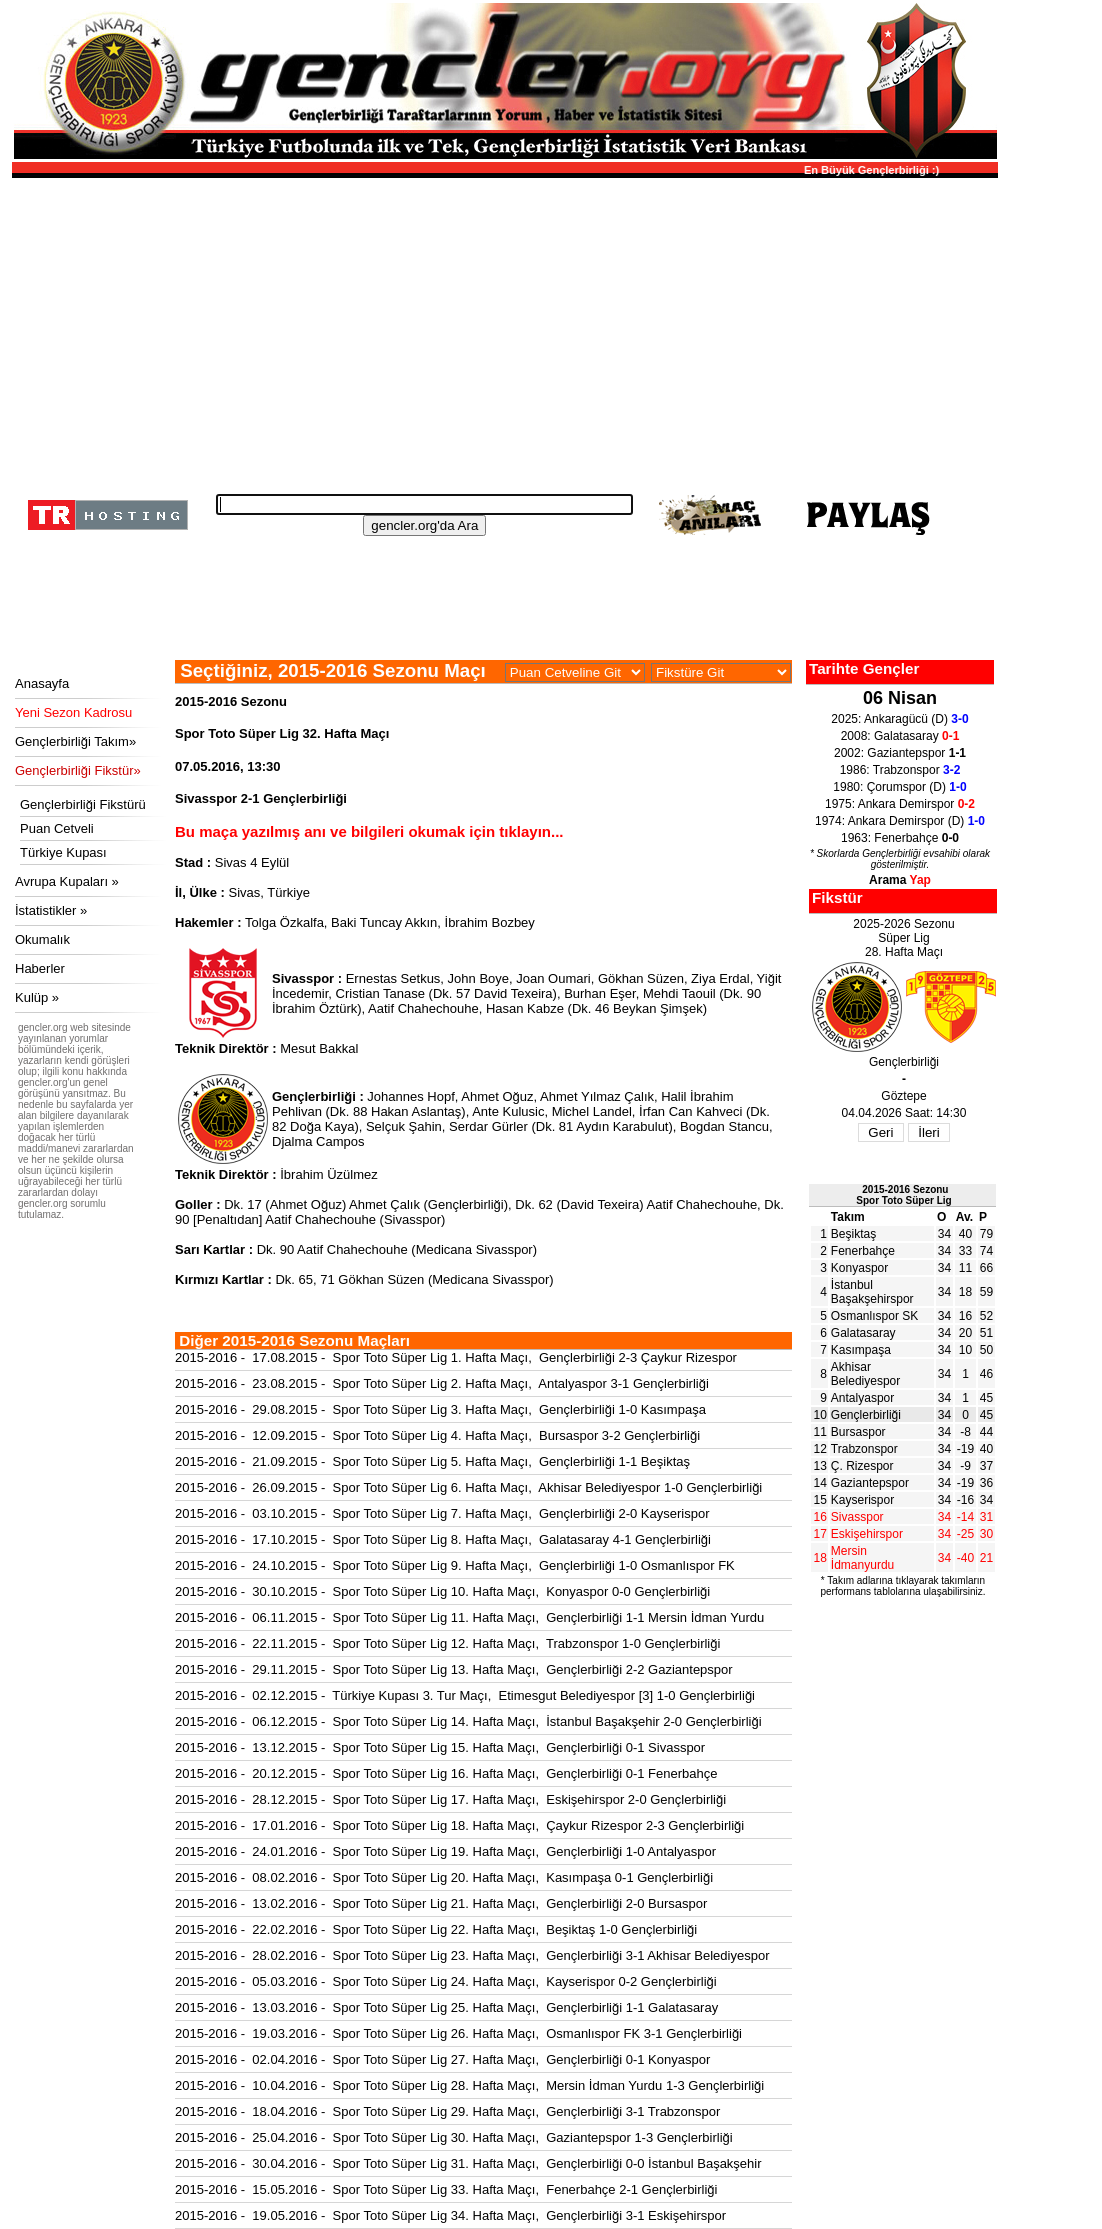  I want to click on [Advertisement], so click(502, 330).